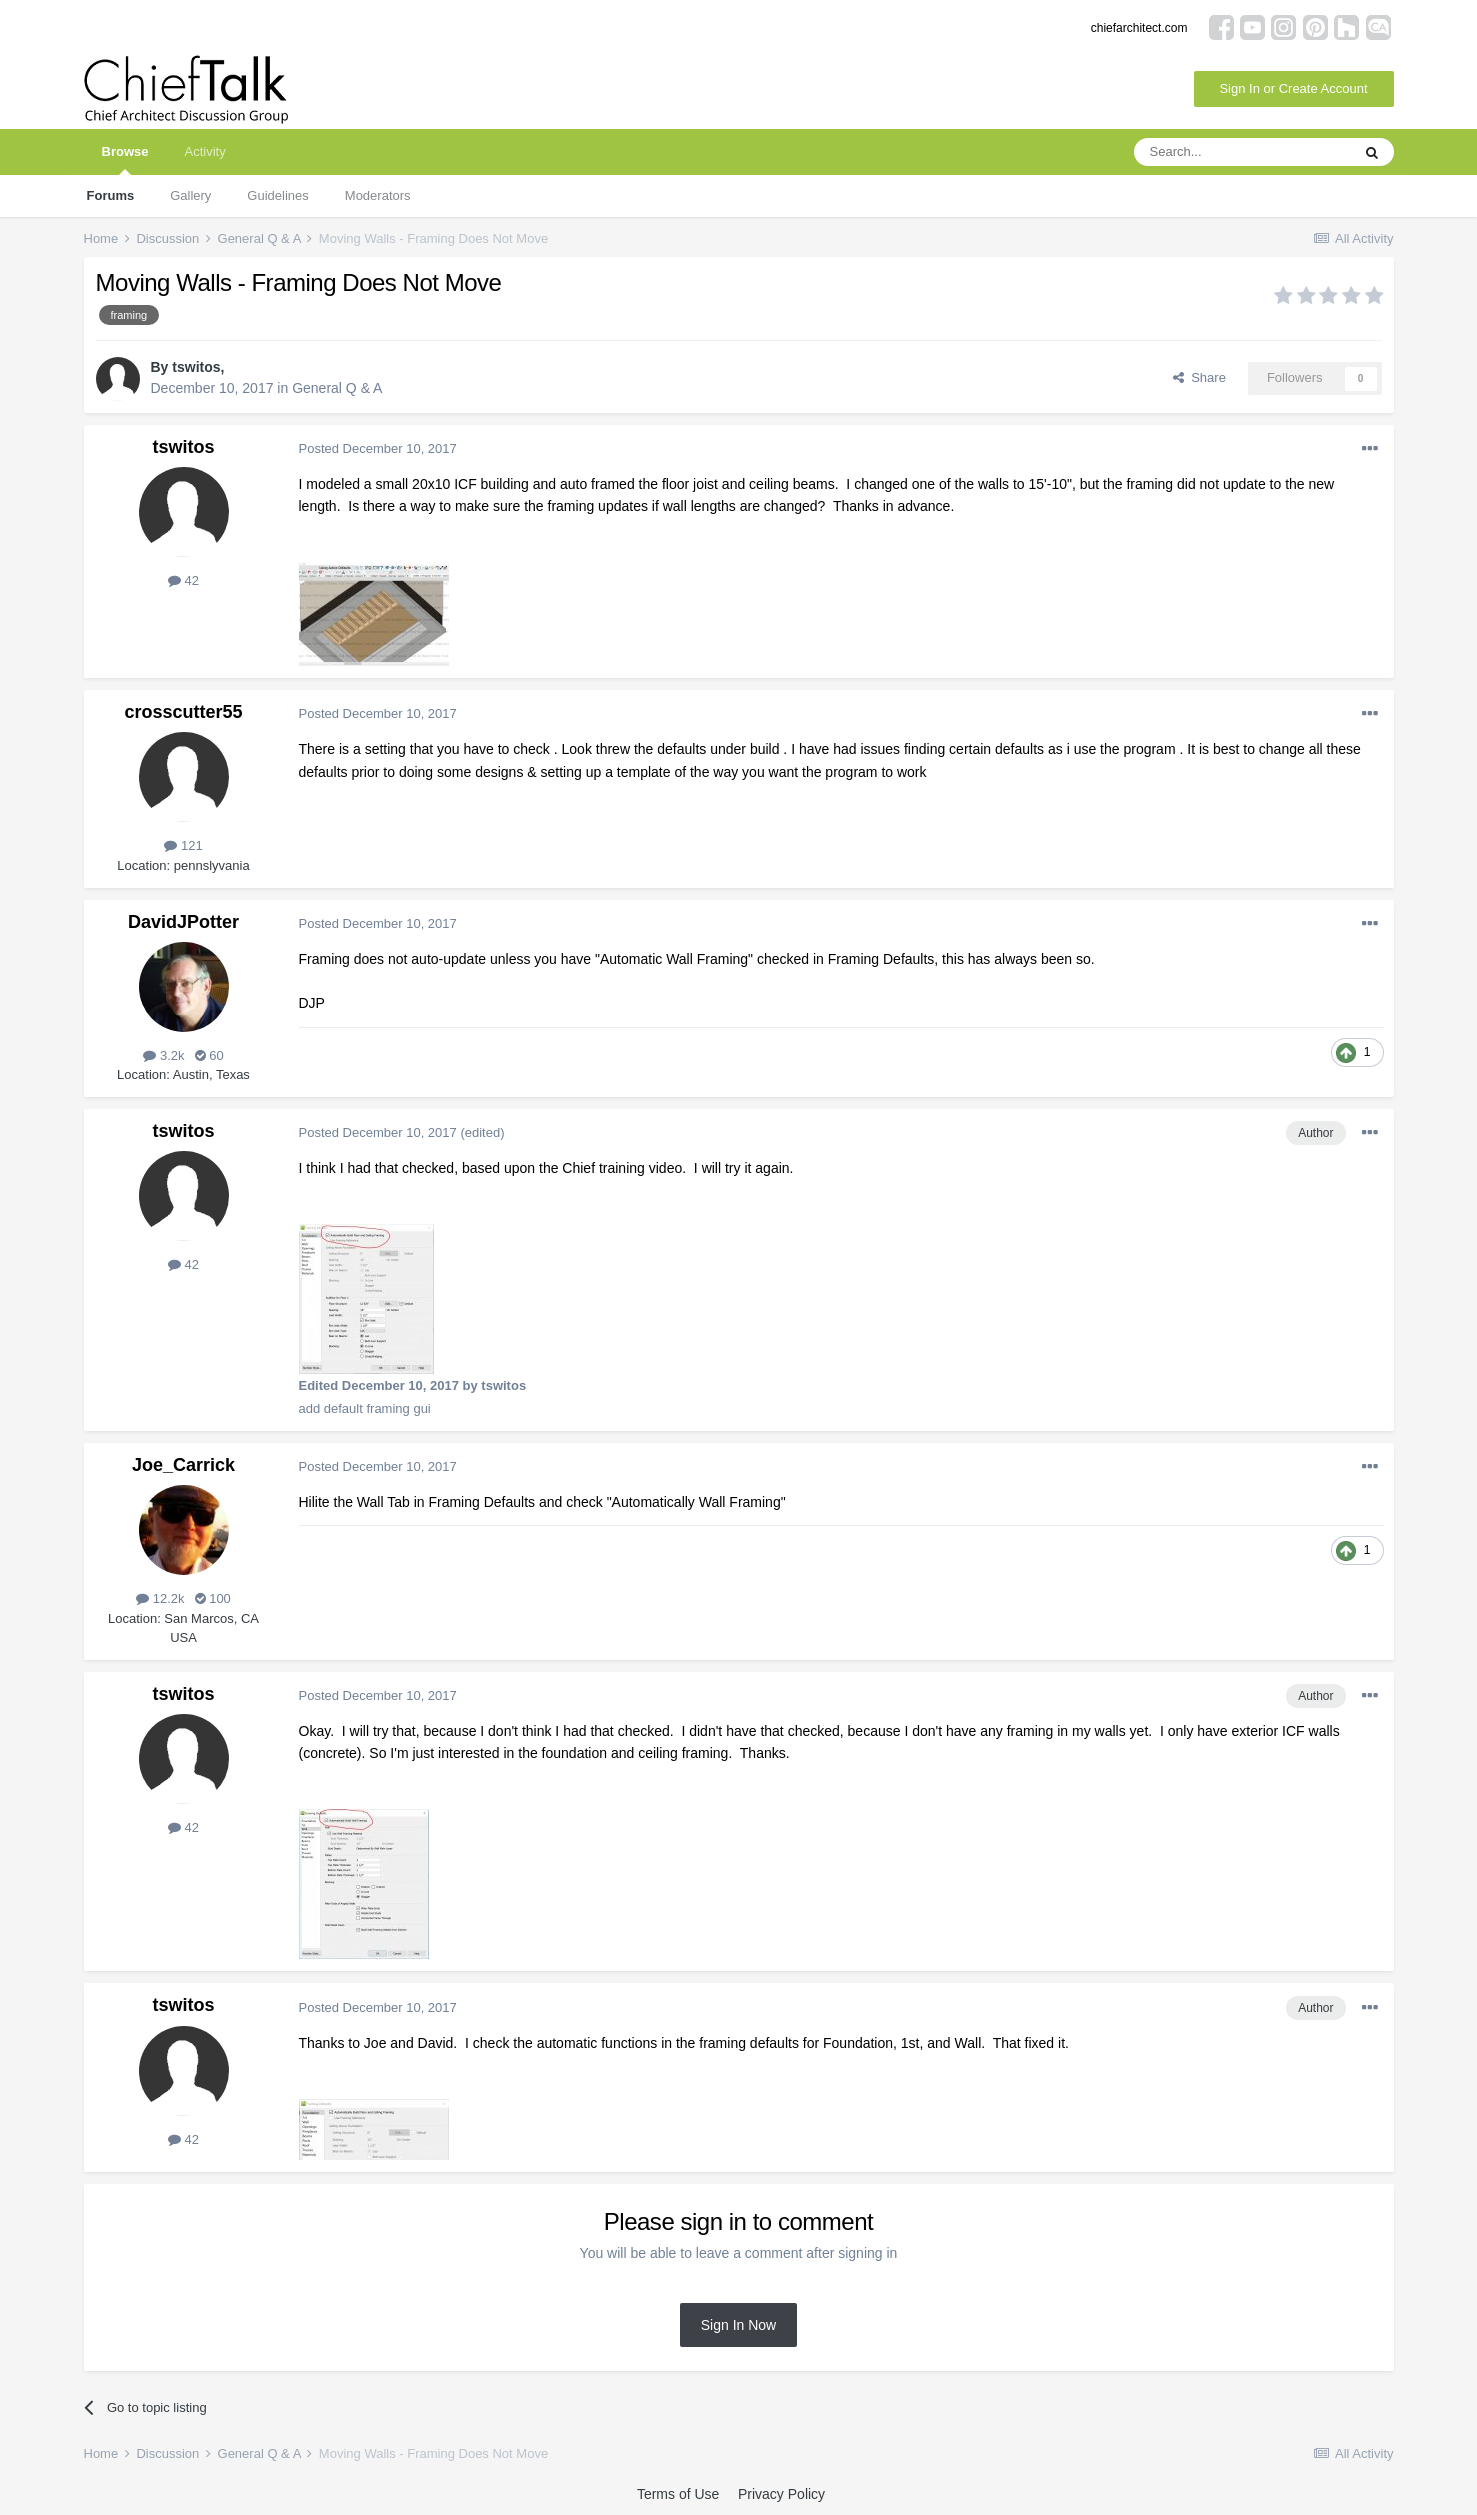 The image size is (1477, 2515). What do you see at coordinates (1139, 28) in the screenshot?
I see `chiefarchitect.com` at bounding box center [1139, 28].